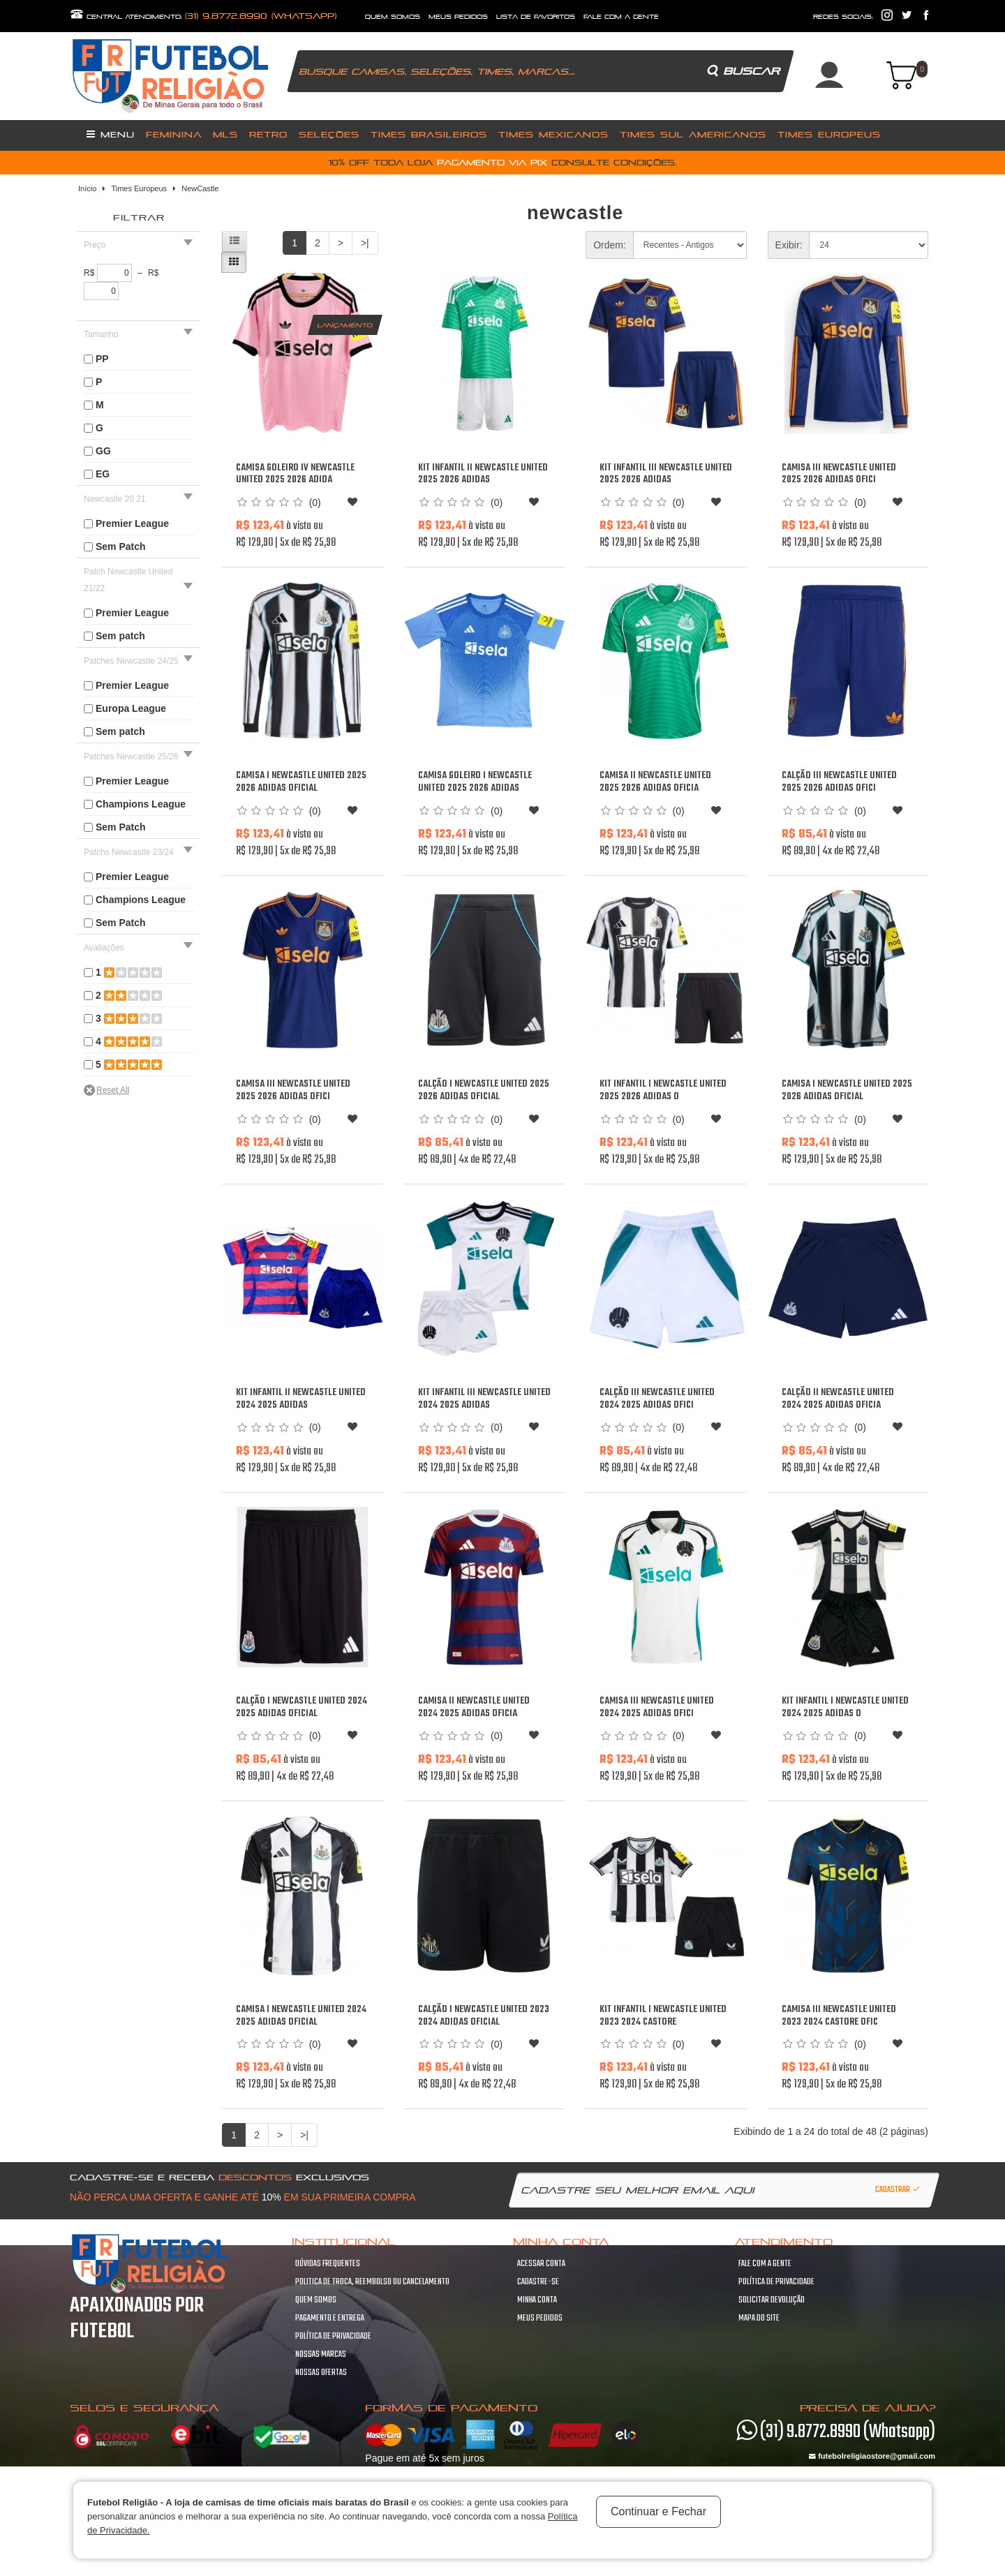  Describe the element at coordinates (483, 2016) in the screenshot. I see `Calção I Newcastle United 2023 2024 Adidas oficial` at that location.